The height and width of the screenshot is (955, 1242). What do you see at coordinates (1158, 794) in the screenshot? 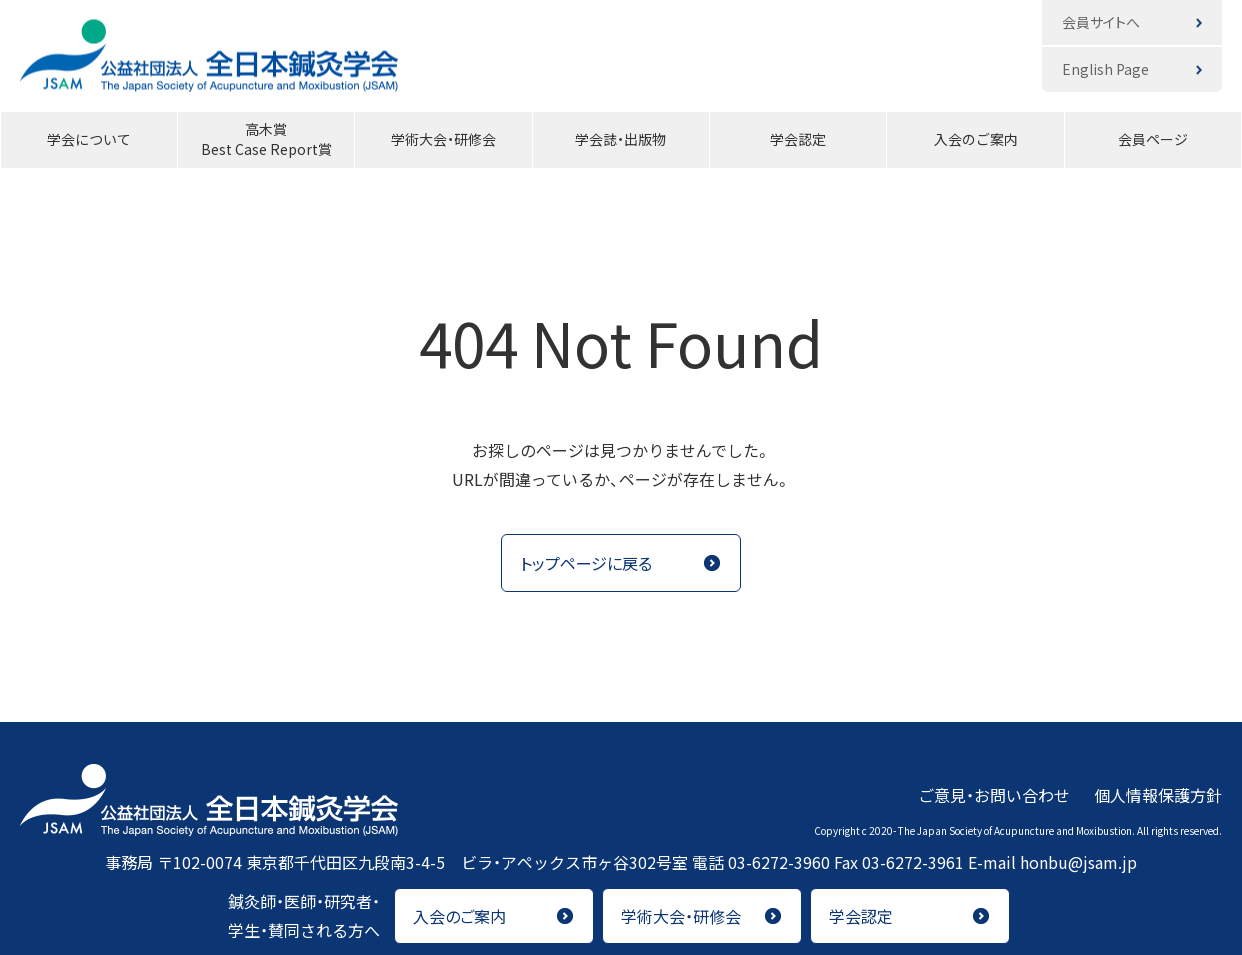
I see `個人情報保護方針` at bounding box center [1158, 794].